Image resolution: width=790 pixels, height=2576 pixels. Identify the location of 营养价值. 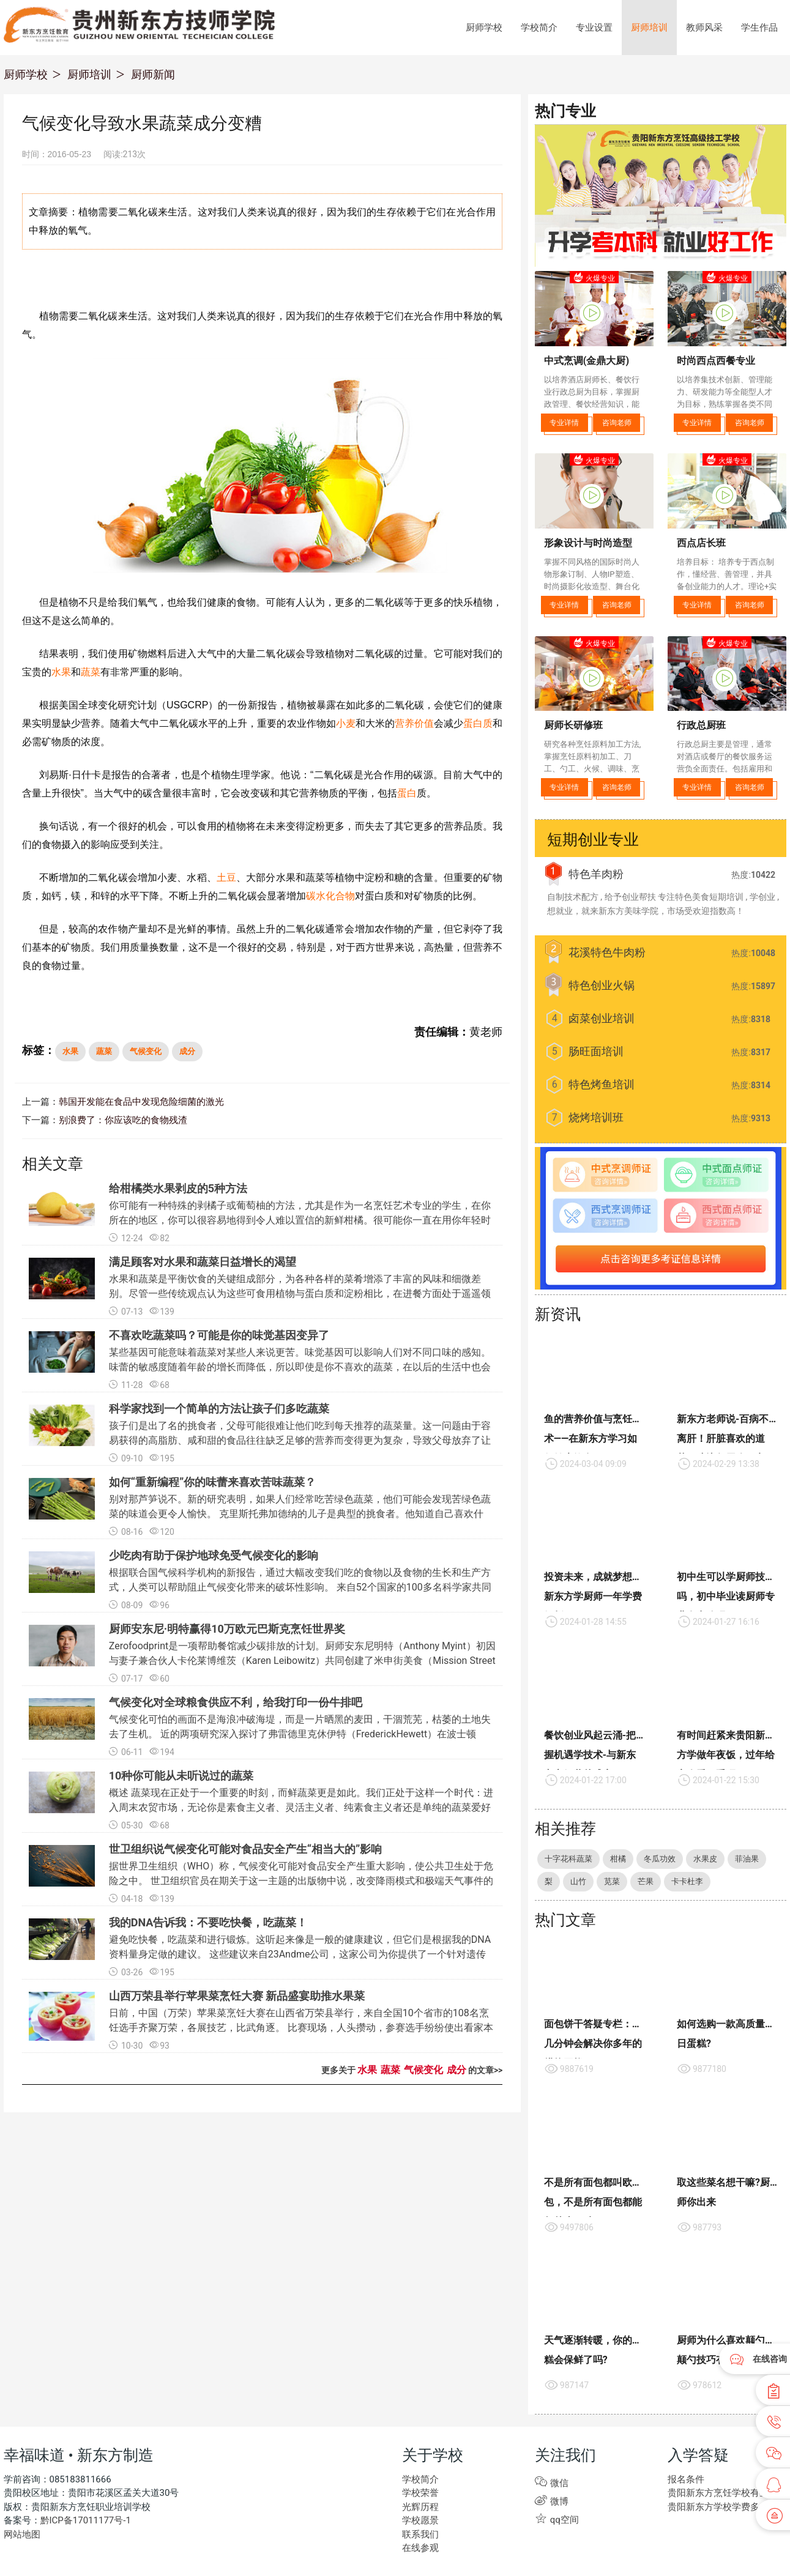
(414, 723).